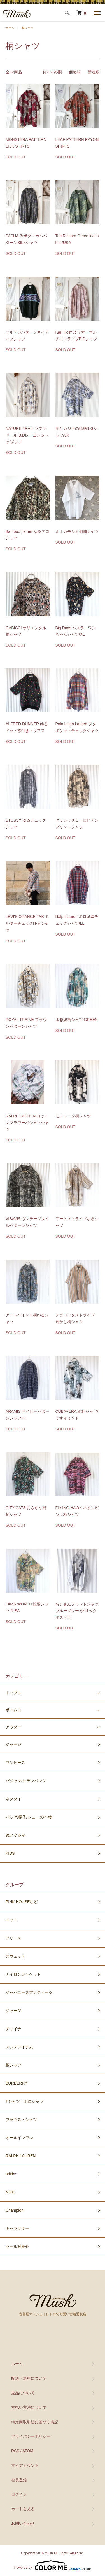 The width and height of the screenshot is (105, 2576). What do you see at coordinates (23, 2523) in the screenshot?
I see `お問い合わせ` at bounding box center [23, 2523].